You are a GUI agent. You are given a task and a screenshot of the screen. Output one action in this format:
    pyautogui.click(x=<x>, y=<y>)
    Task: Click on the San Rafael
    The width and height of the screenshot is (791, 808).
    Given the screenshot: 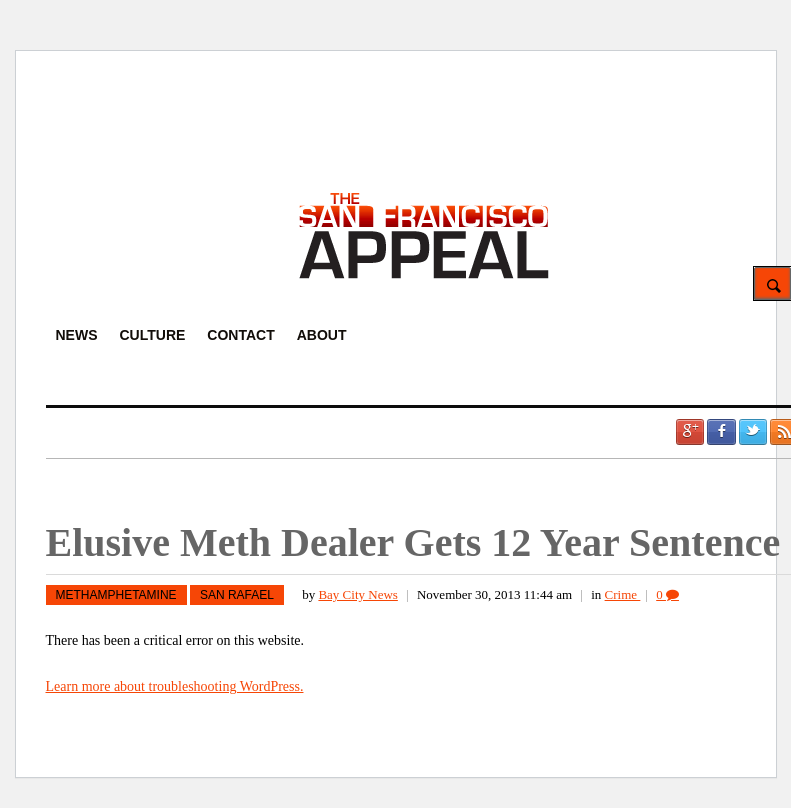 What is the action you would take?
    pyautogui.click(x=237, y=595)
    